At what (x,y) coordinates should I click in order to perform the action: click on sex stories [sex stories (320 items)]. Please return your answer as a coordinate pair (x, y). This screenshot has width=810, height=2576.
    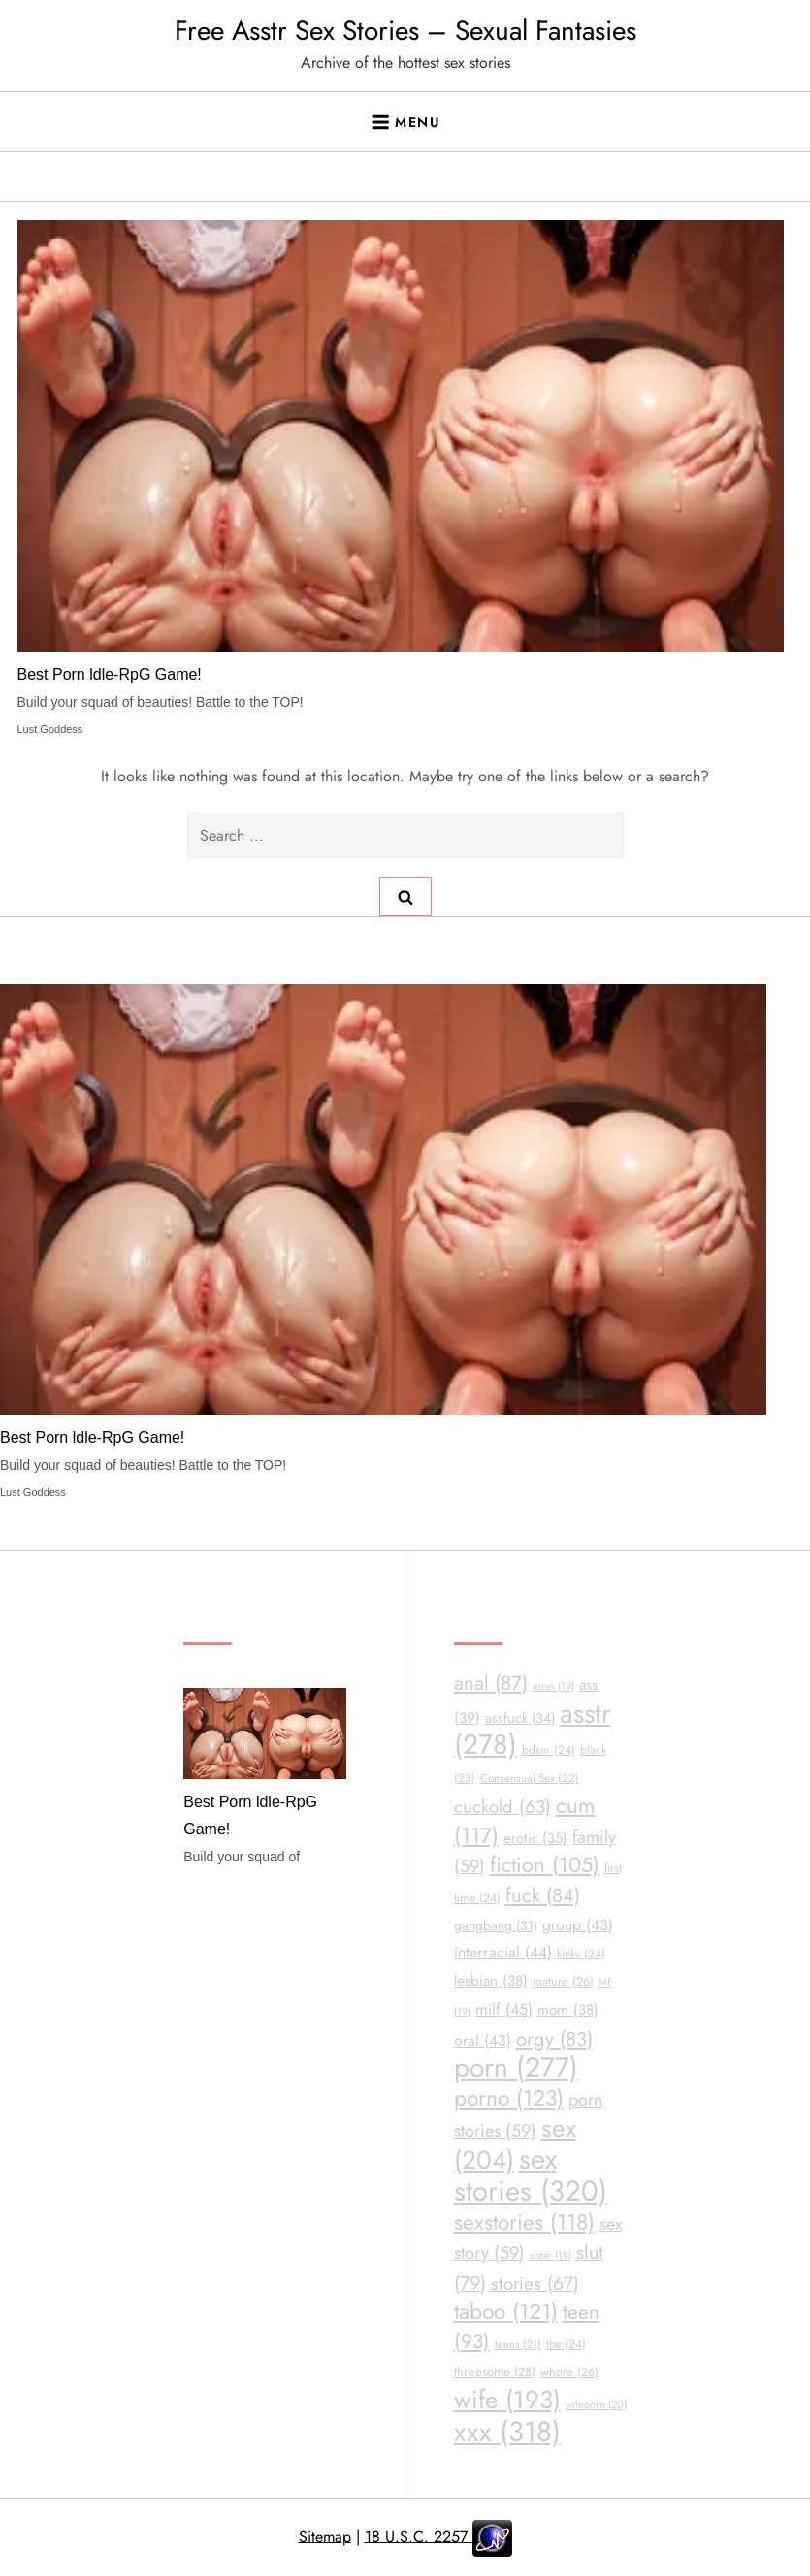
    Looking at the image, I should click on (530, 2175).